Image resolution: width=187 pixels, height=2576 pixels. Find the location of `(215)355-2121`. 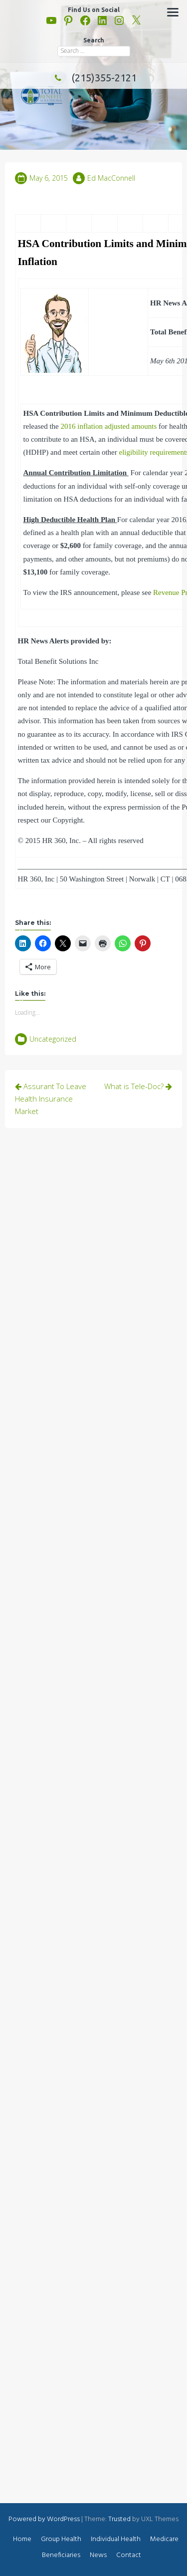

(215)355-2121 is located at coordinates (94, 77).